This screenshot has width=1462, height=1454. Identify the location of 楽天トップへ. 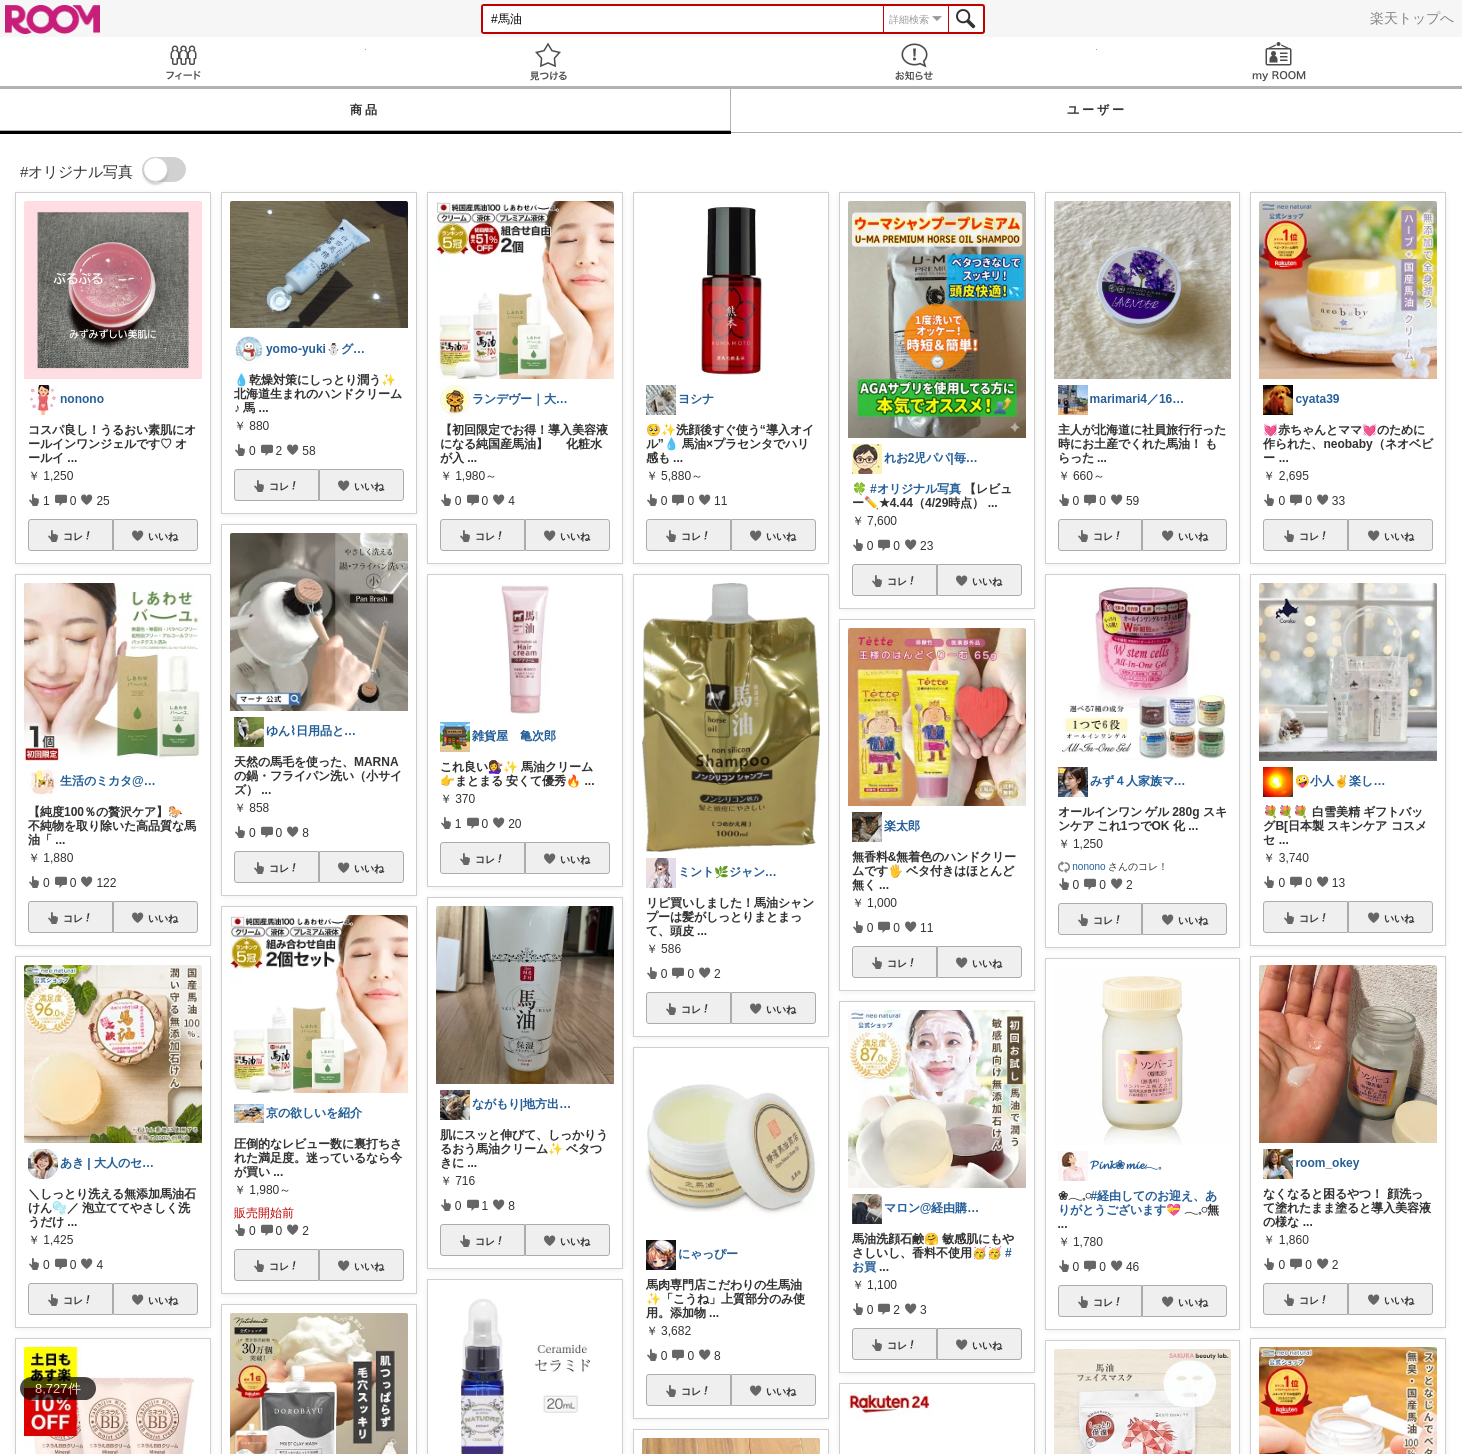
(1412, 18).